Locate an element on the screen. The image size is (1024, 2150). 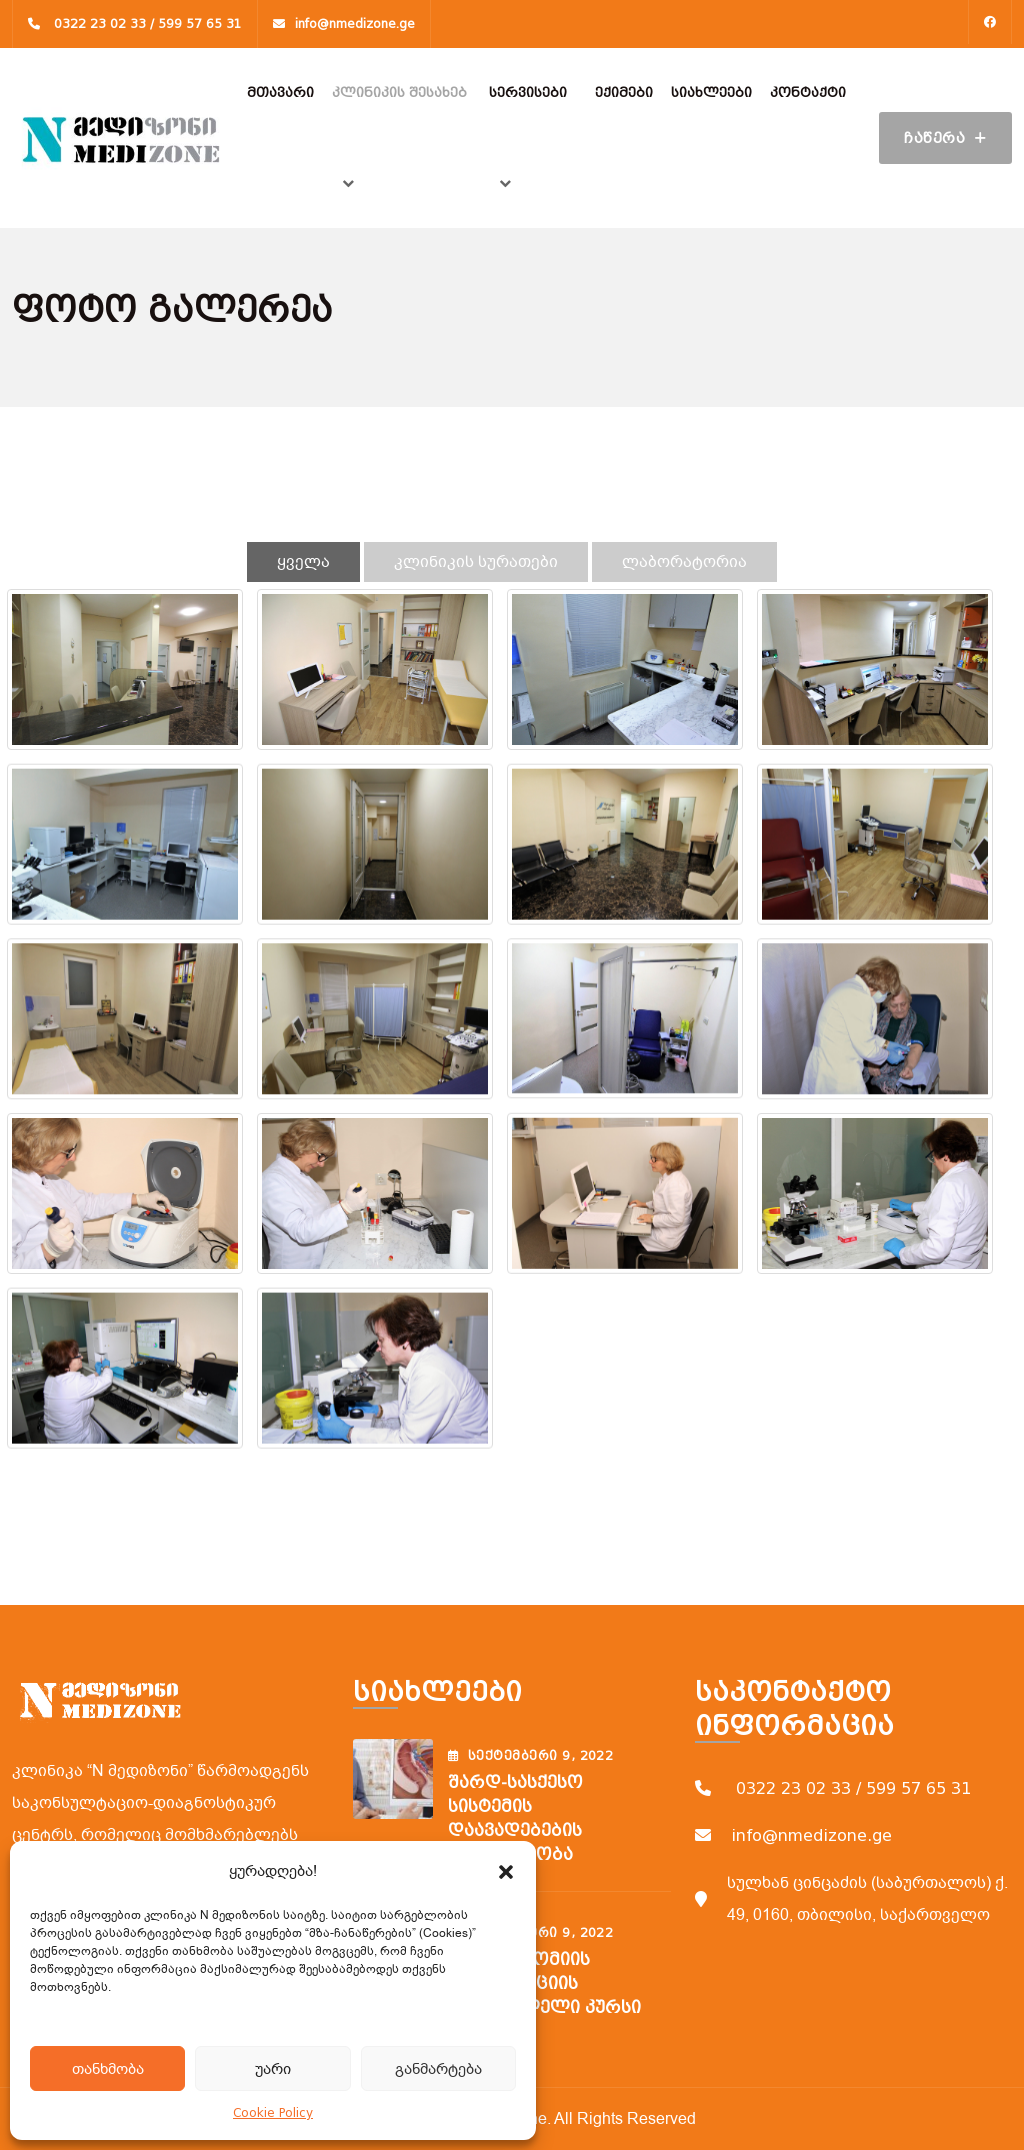
მთავარი is located at coordinates (280, 92).